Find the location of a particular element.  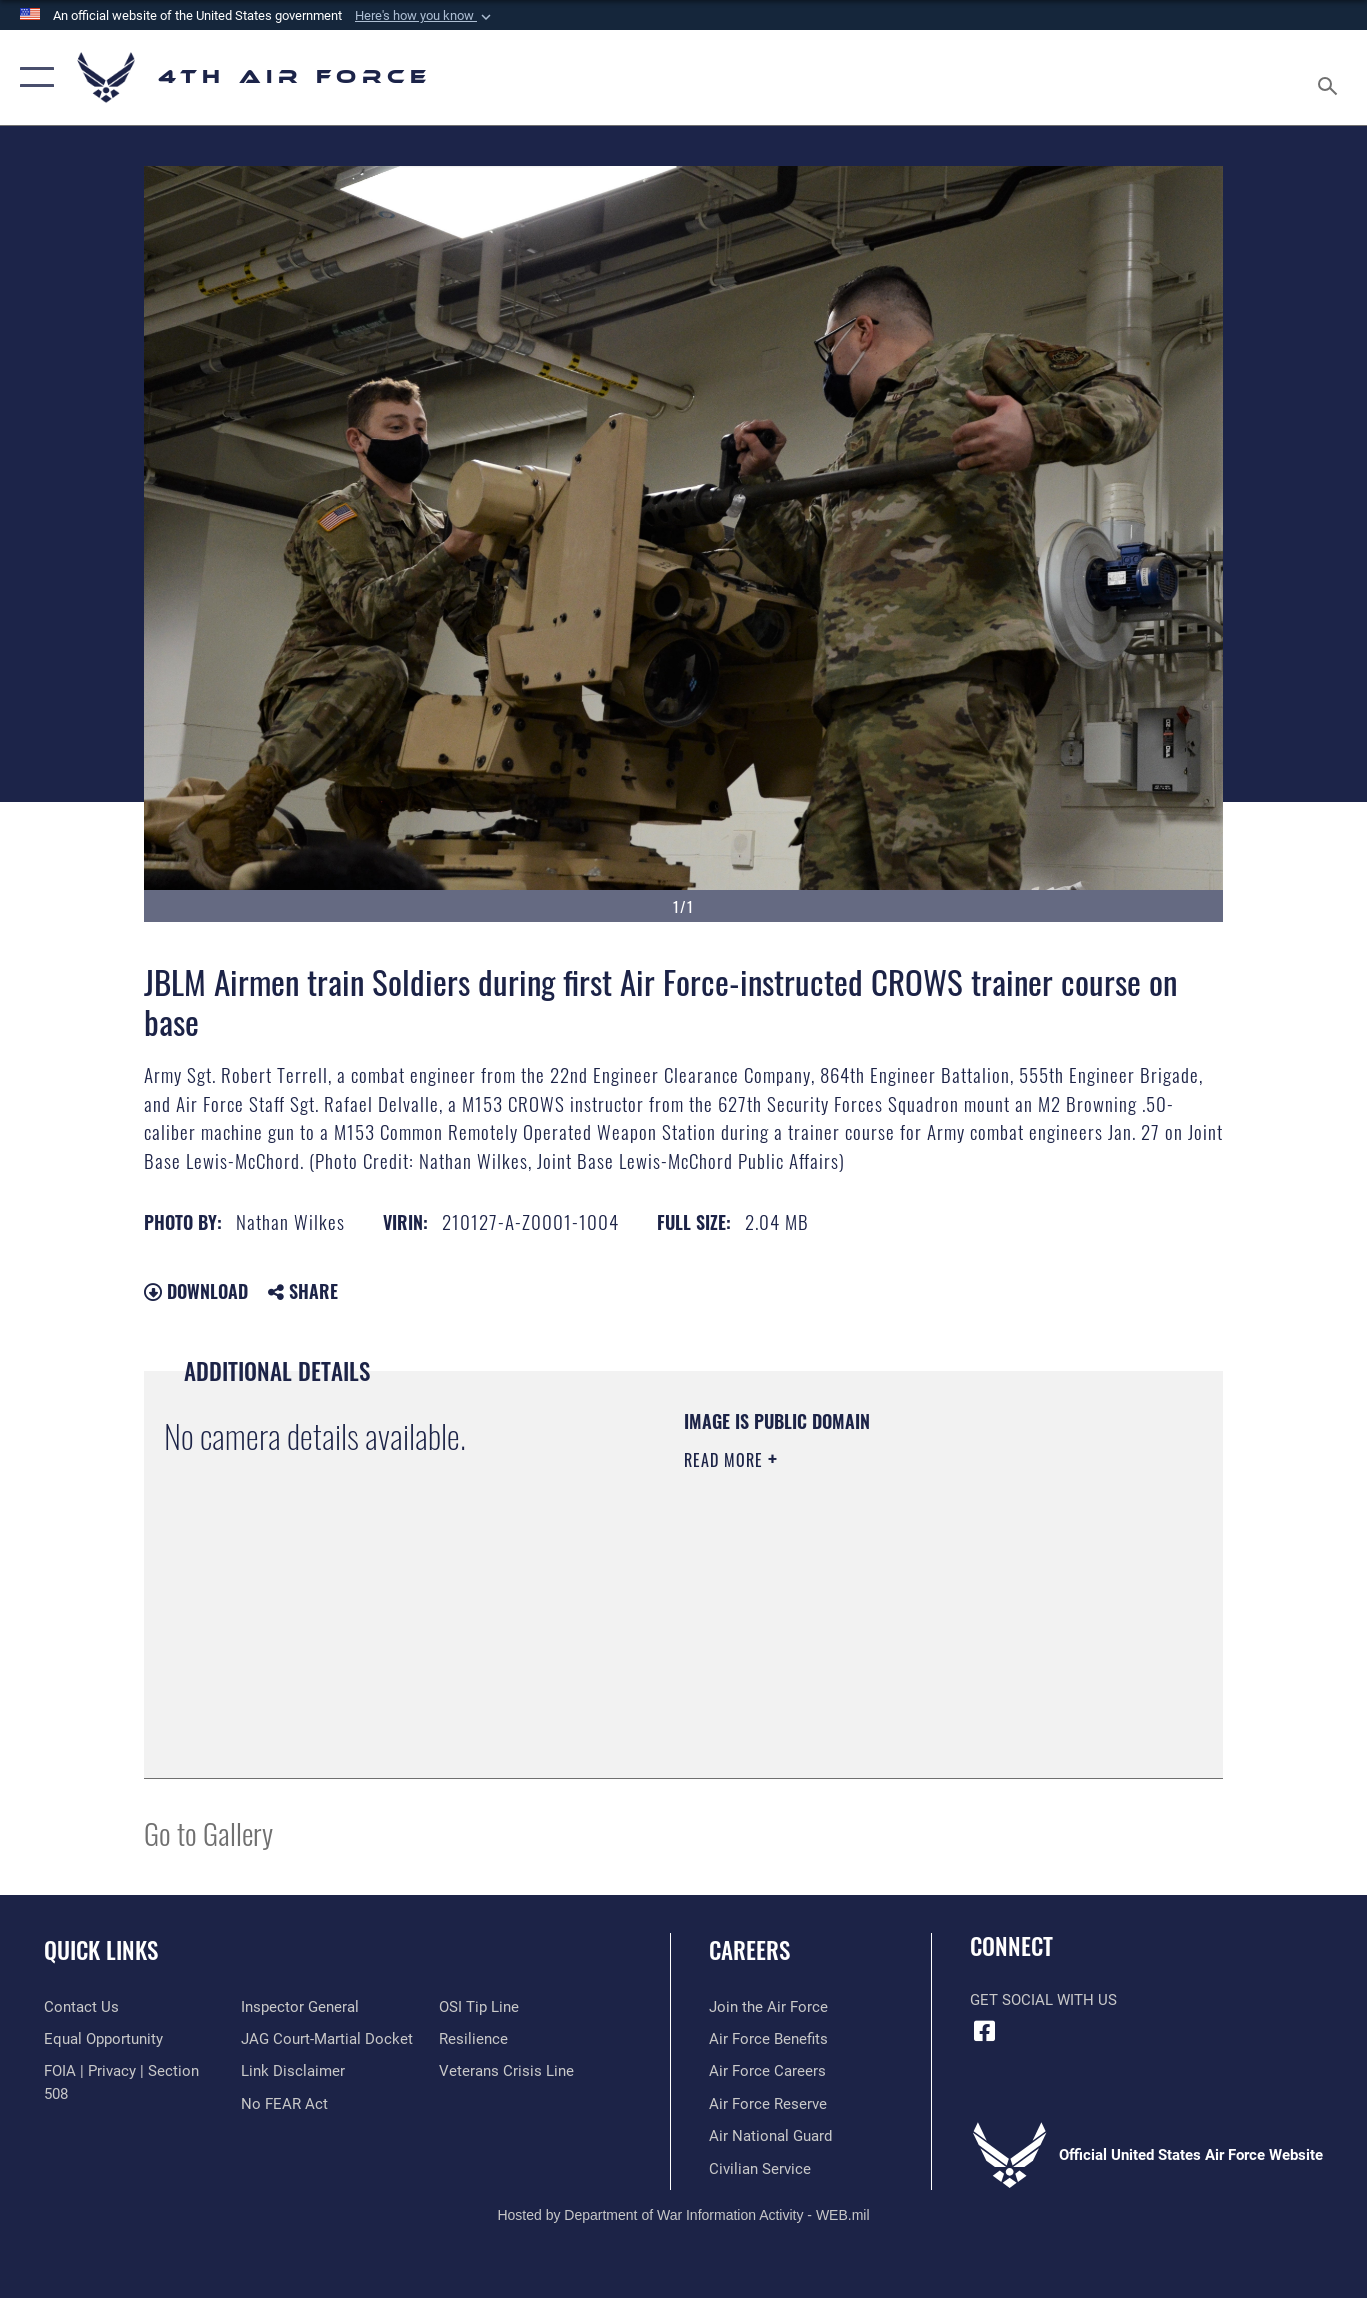

[Link to www.airforce.com opens in a new window] is located at coordinates (768, 2007).